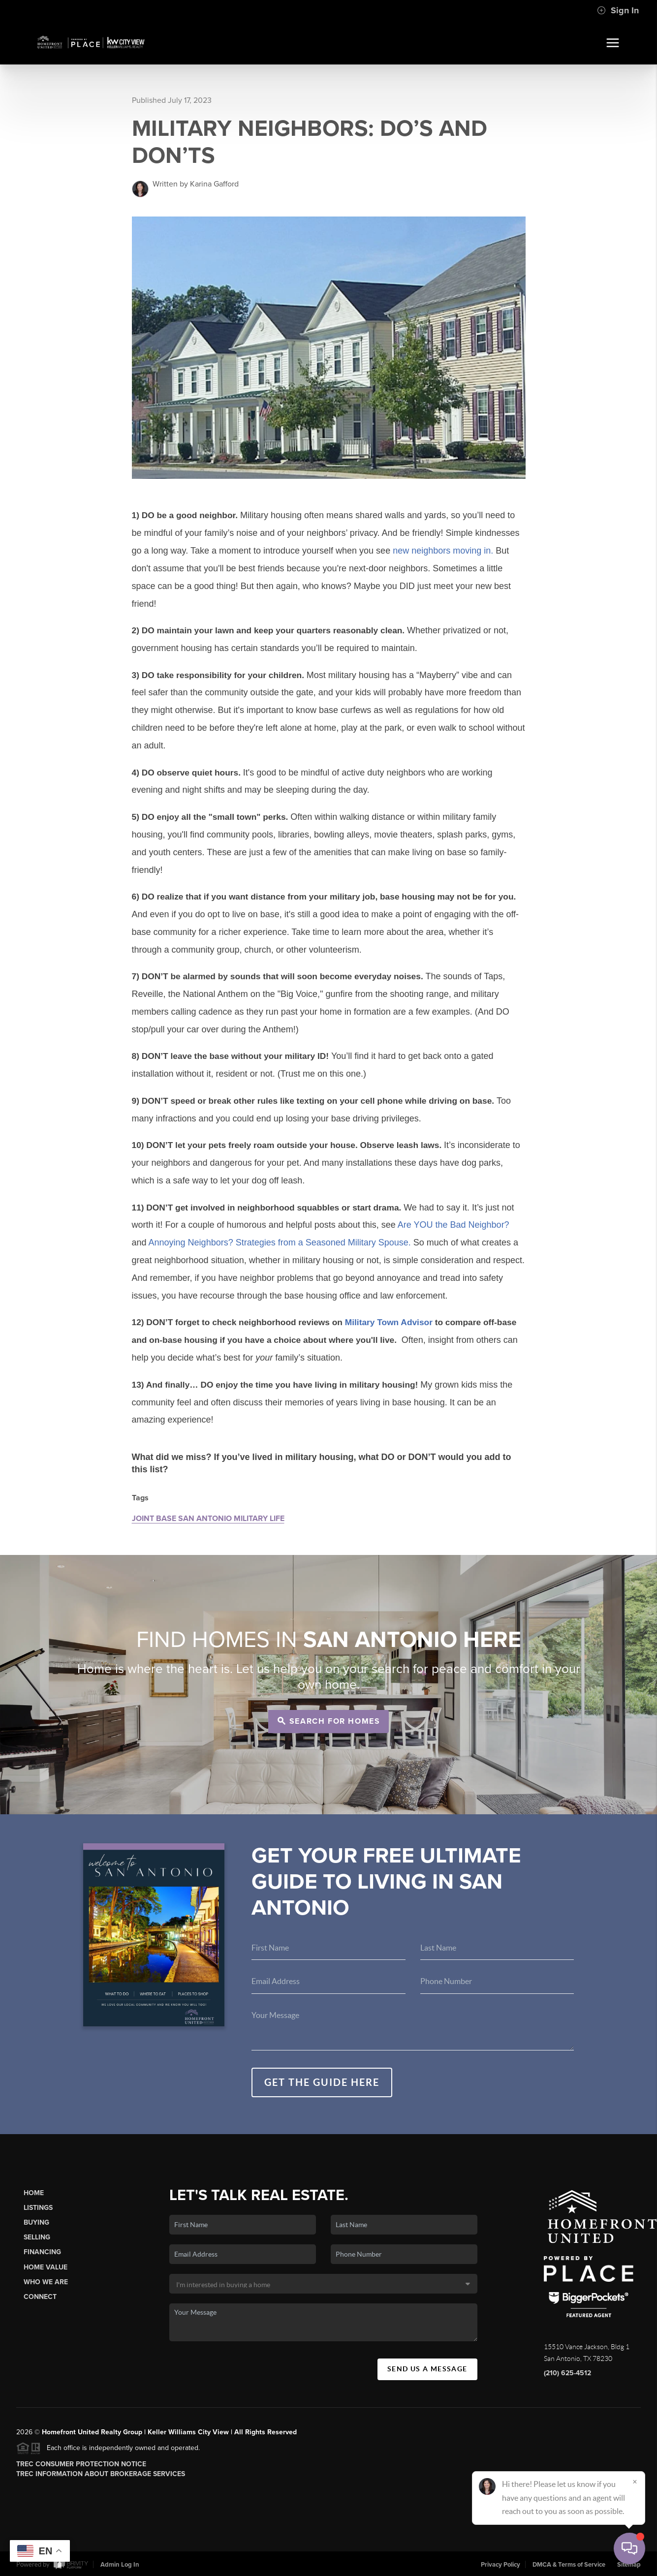 This screenshot has height=2576, width=657. Describe the element at coordinates (100, 2474) in the screenshot. I see `TREC Information About Brokerage Services` at that location.